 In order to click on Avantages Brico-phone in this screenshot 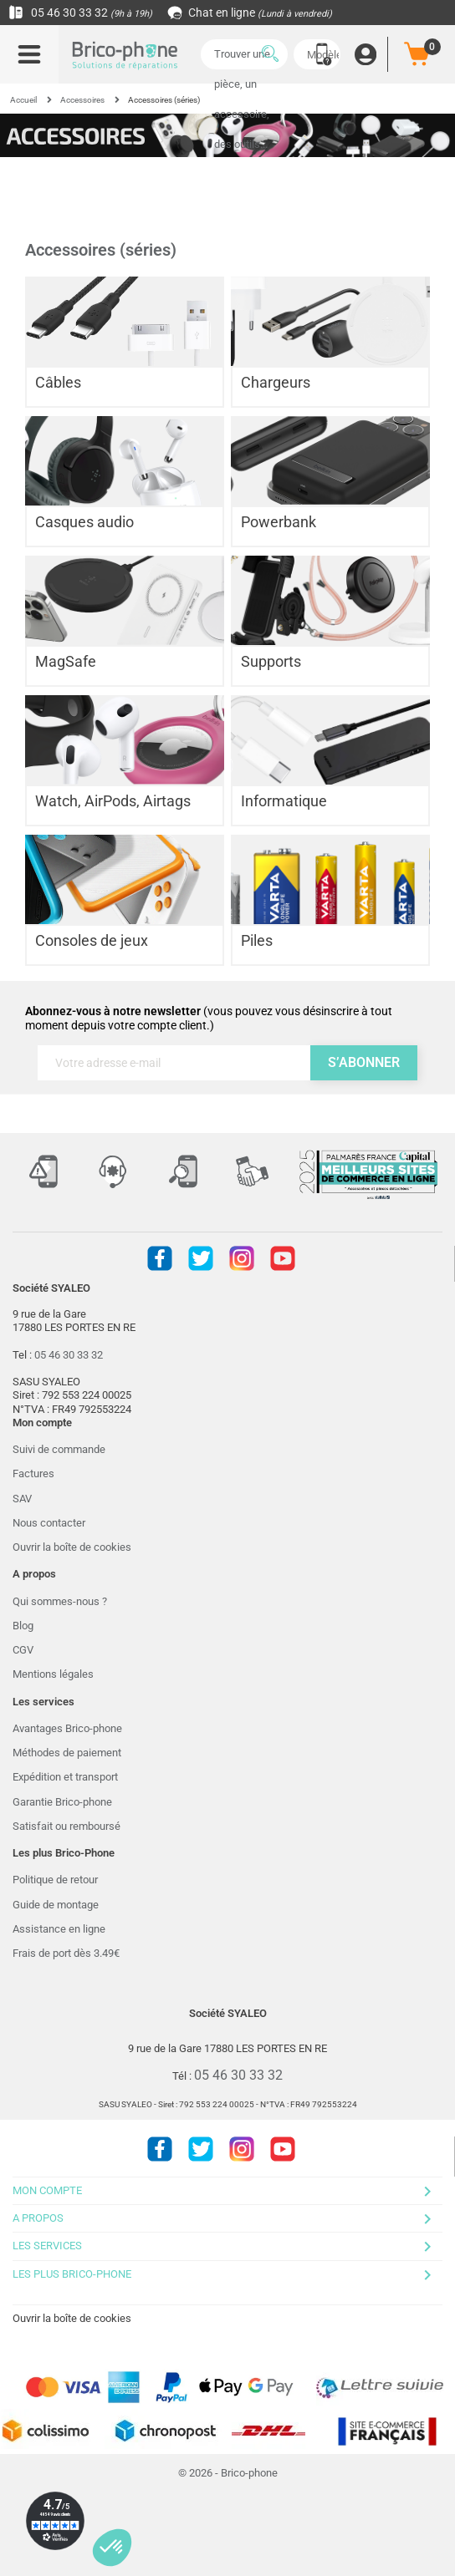, I will do `click(67, 1728)`.